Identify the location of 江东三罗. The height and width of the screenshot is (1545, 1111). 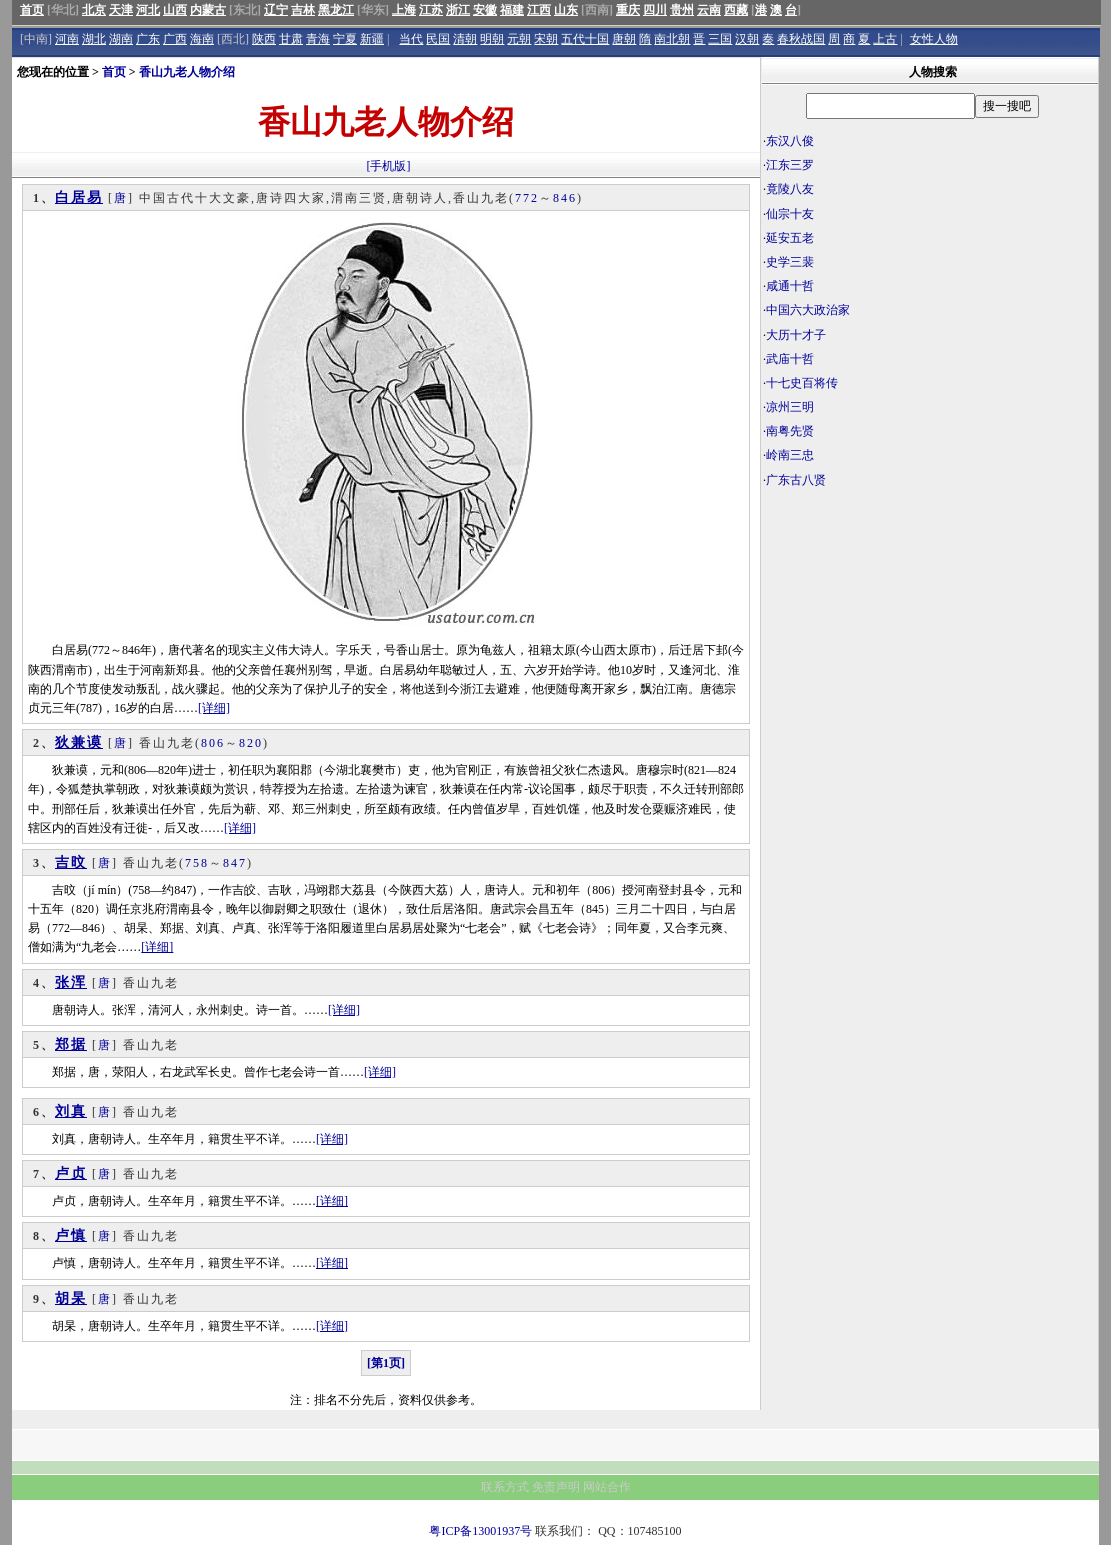
(790, 165).